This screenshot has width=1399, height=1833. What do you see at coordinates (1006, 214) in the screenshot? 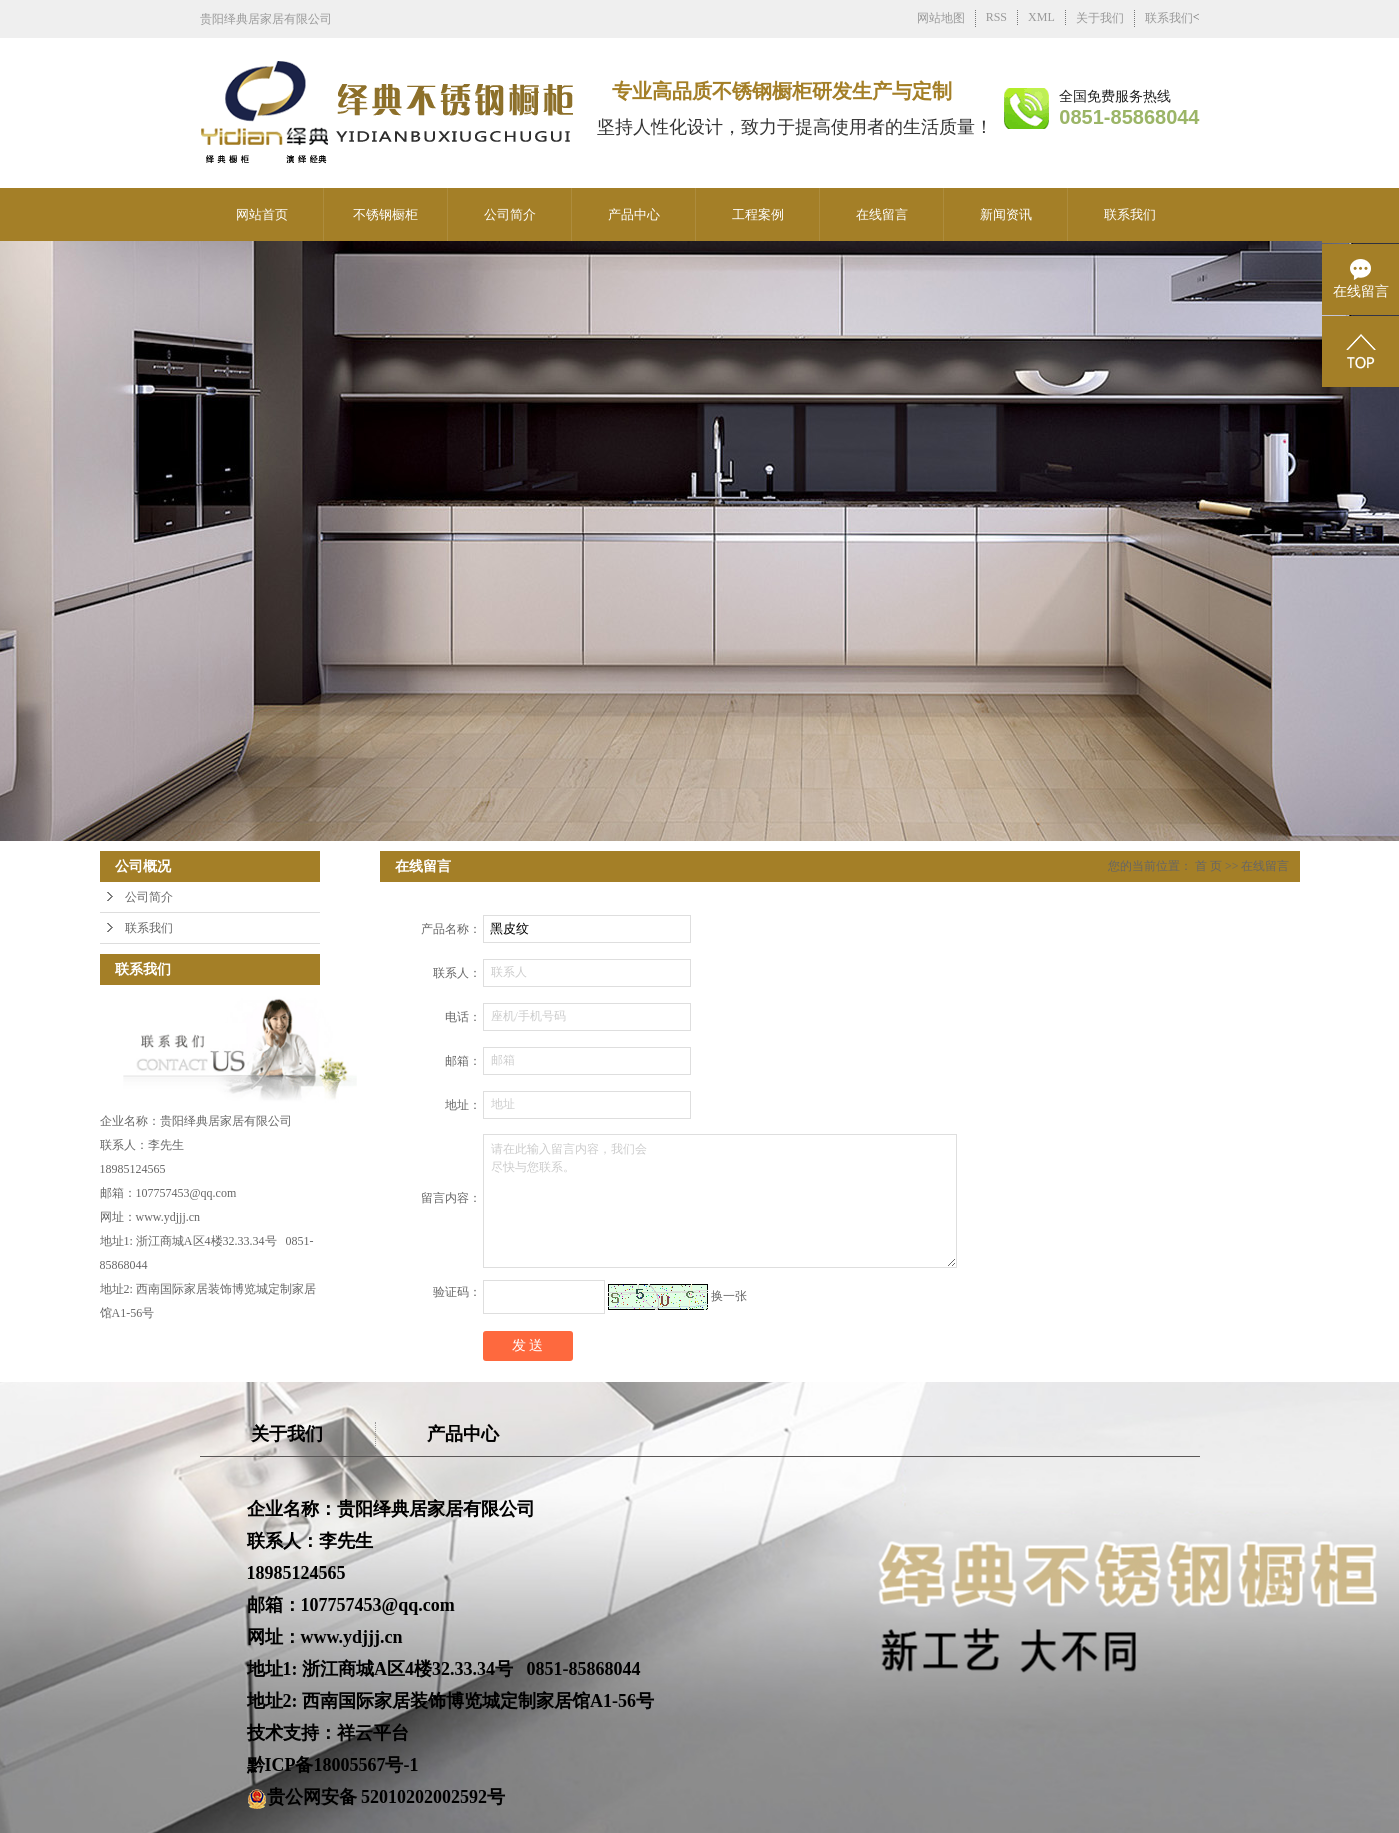
I see `新闻资讯` at bounding box center [1006, 214].